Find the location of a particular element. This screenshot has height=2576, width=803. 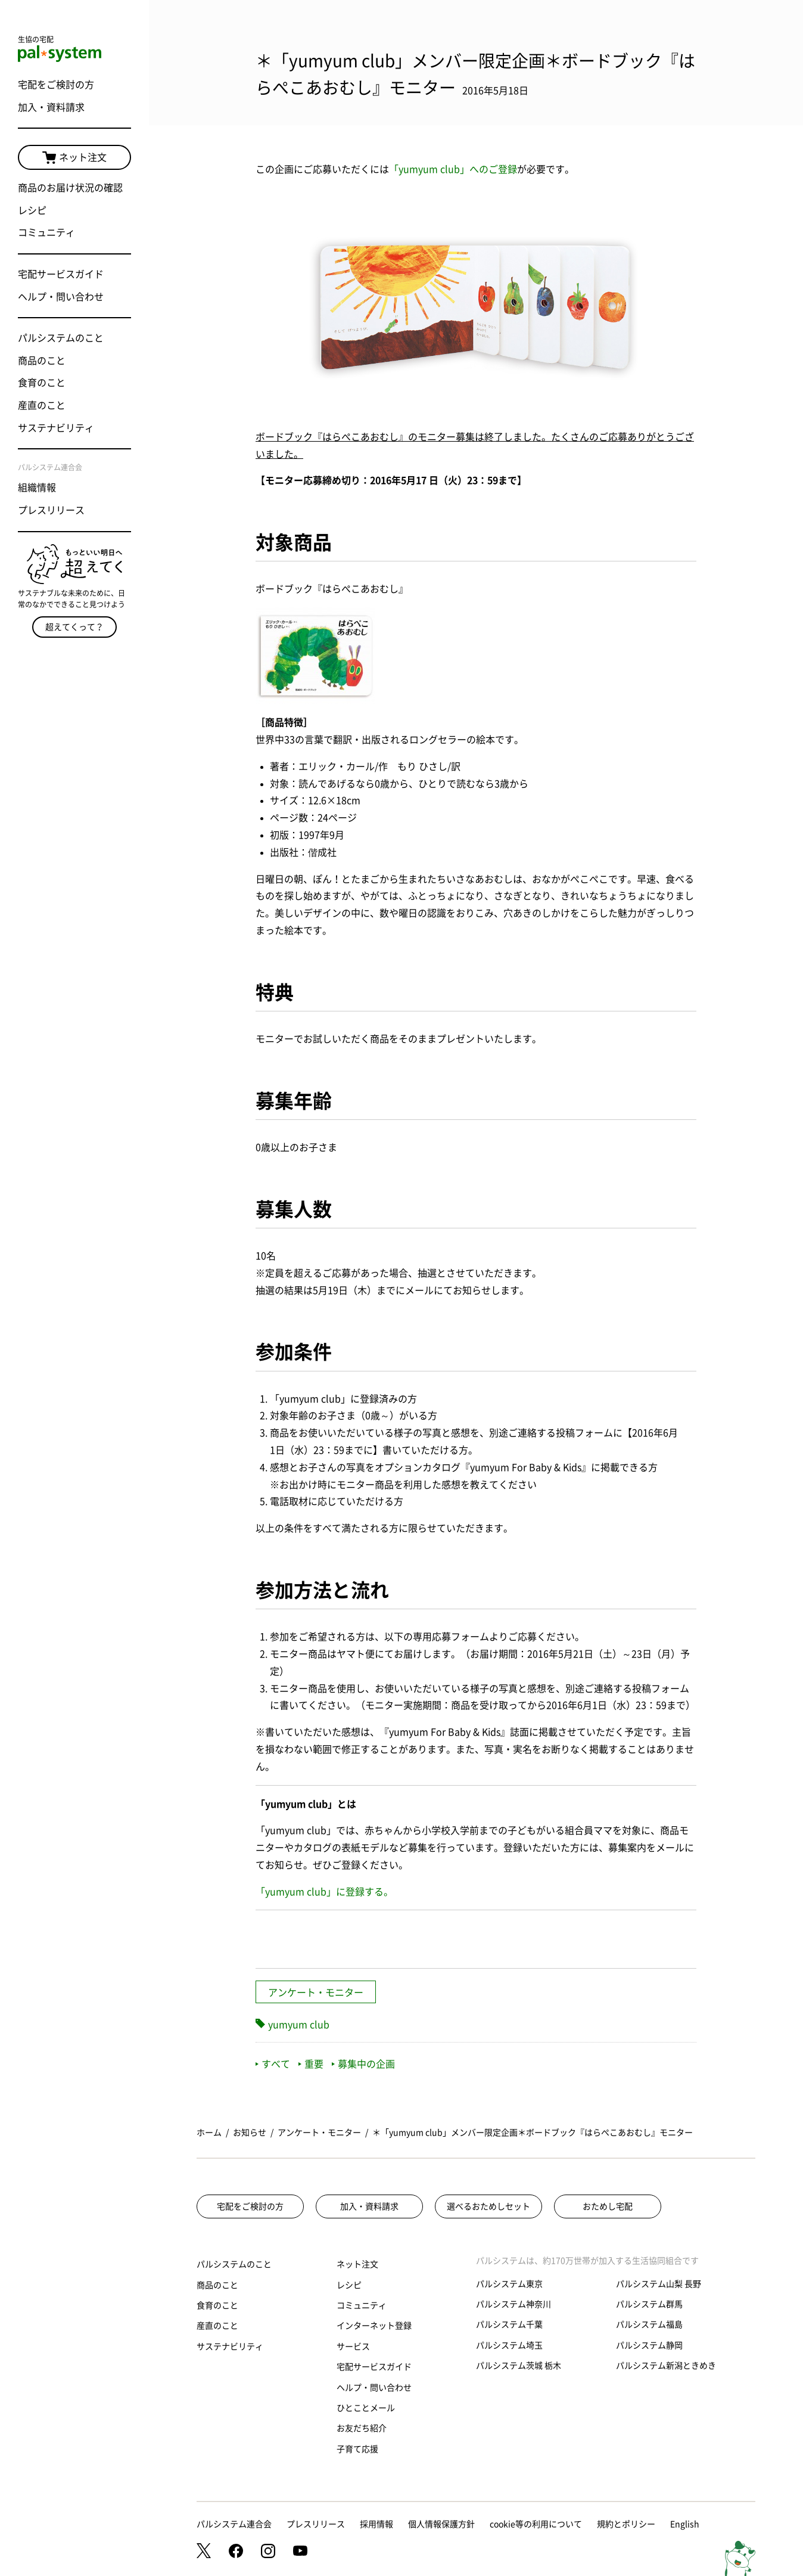

個人情報保護方針 is located at coordinates (441, 2524).